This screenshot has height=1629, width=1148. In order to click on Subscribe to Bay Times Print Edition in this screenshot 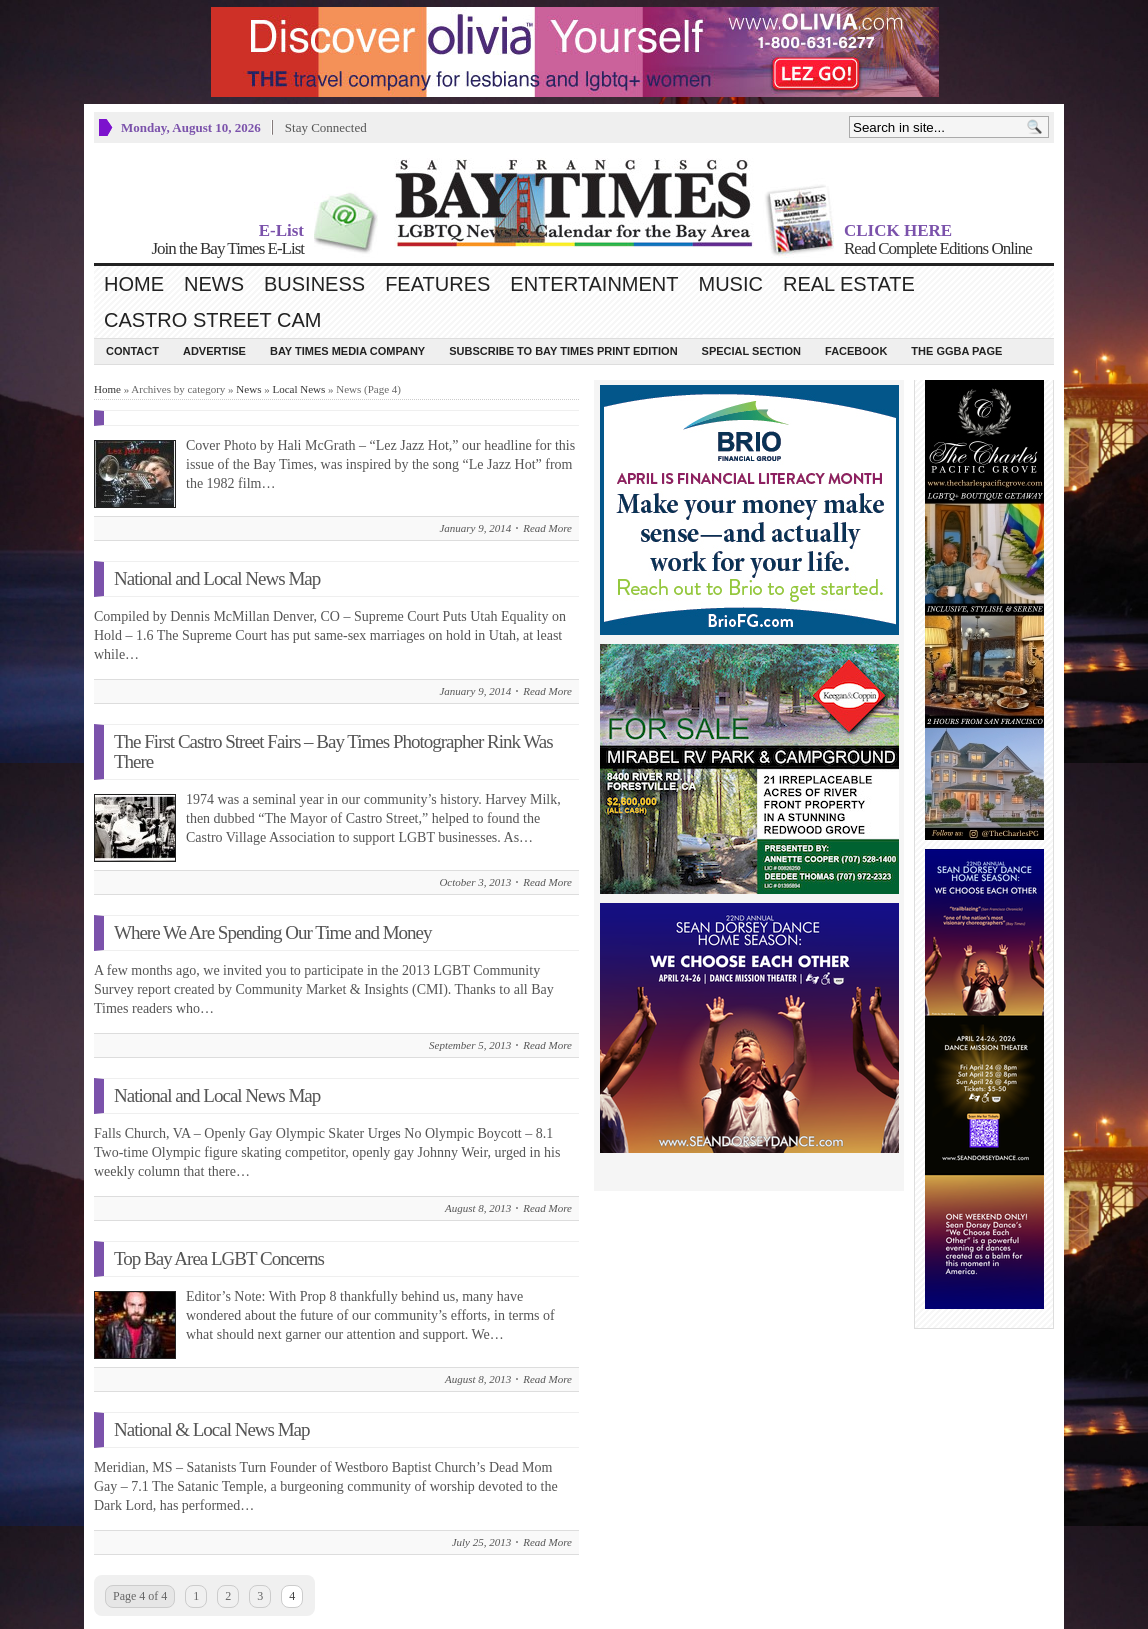, I will do `click(563, 351)`.